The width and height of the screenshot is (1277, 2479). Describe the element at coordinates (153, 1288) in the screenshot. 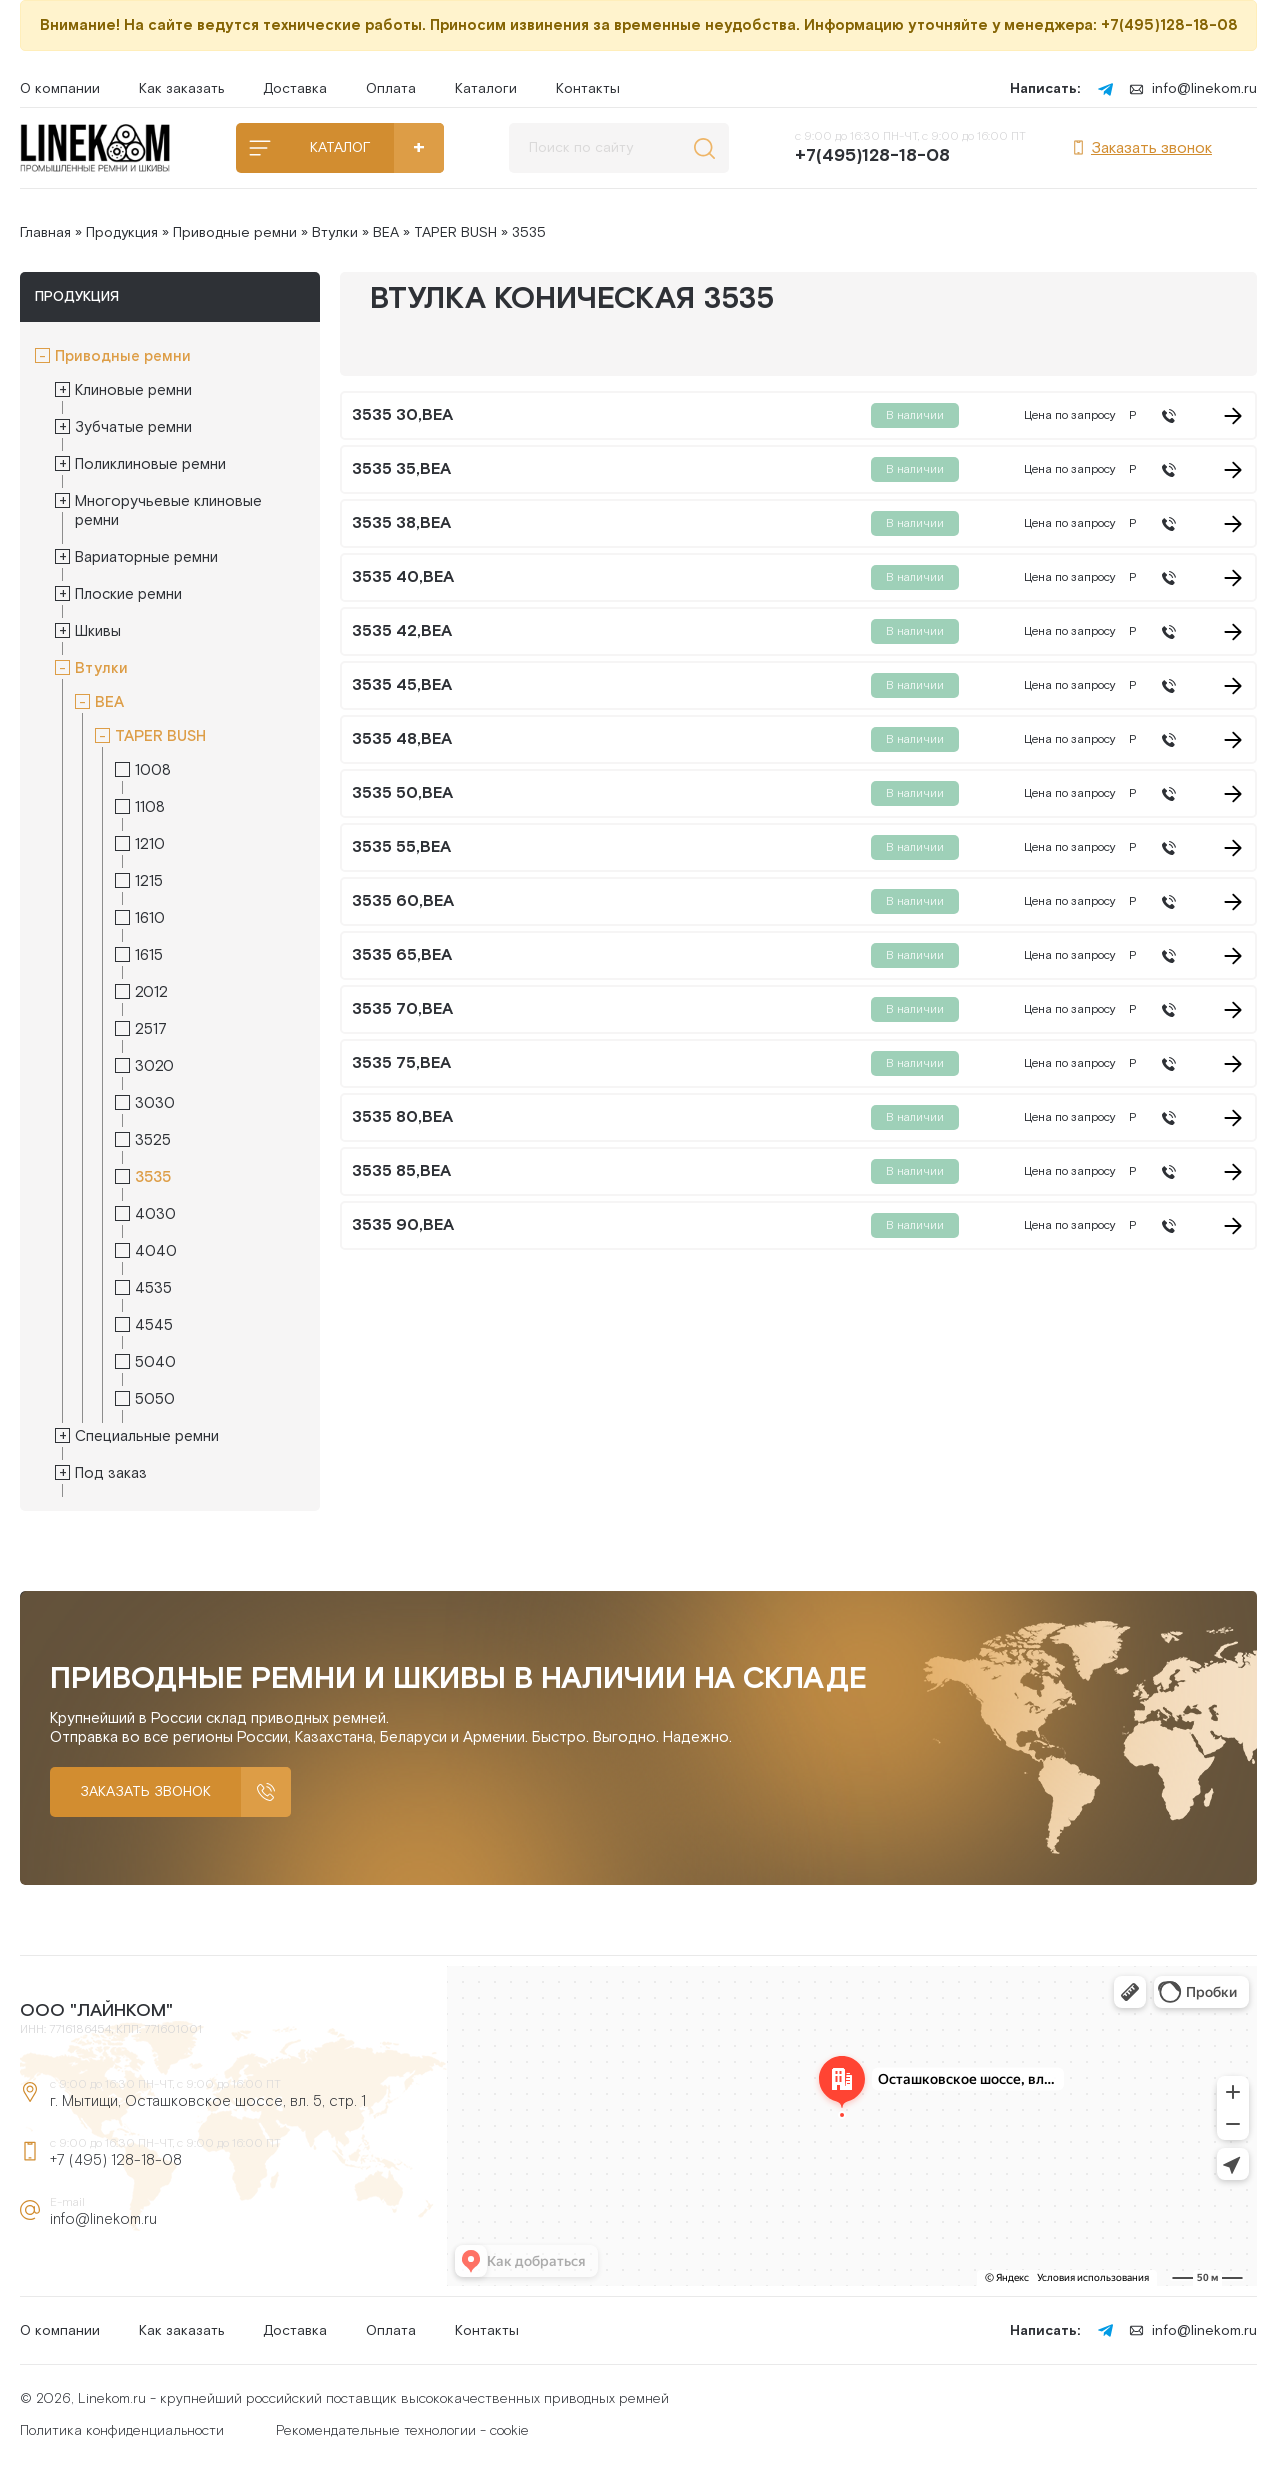

I see `4535` at that location.